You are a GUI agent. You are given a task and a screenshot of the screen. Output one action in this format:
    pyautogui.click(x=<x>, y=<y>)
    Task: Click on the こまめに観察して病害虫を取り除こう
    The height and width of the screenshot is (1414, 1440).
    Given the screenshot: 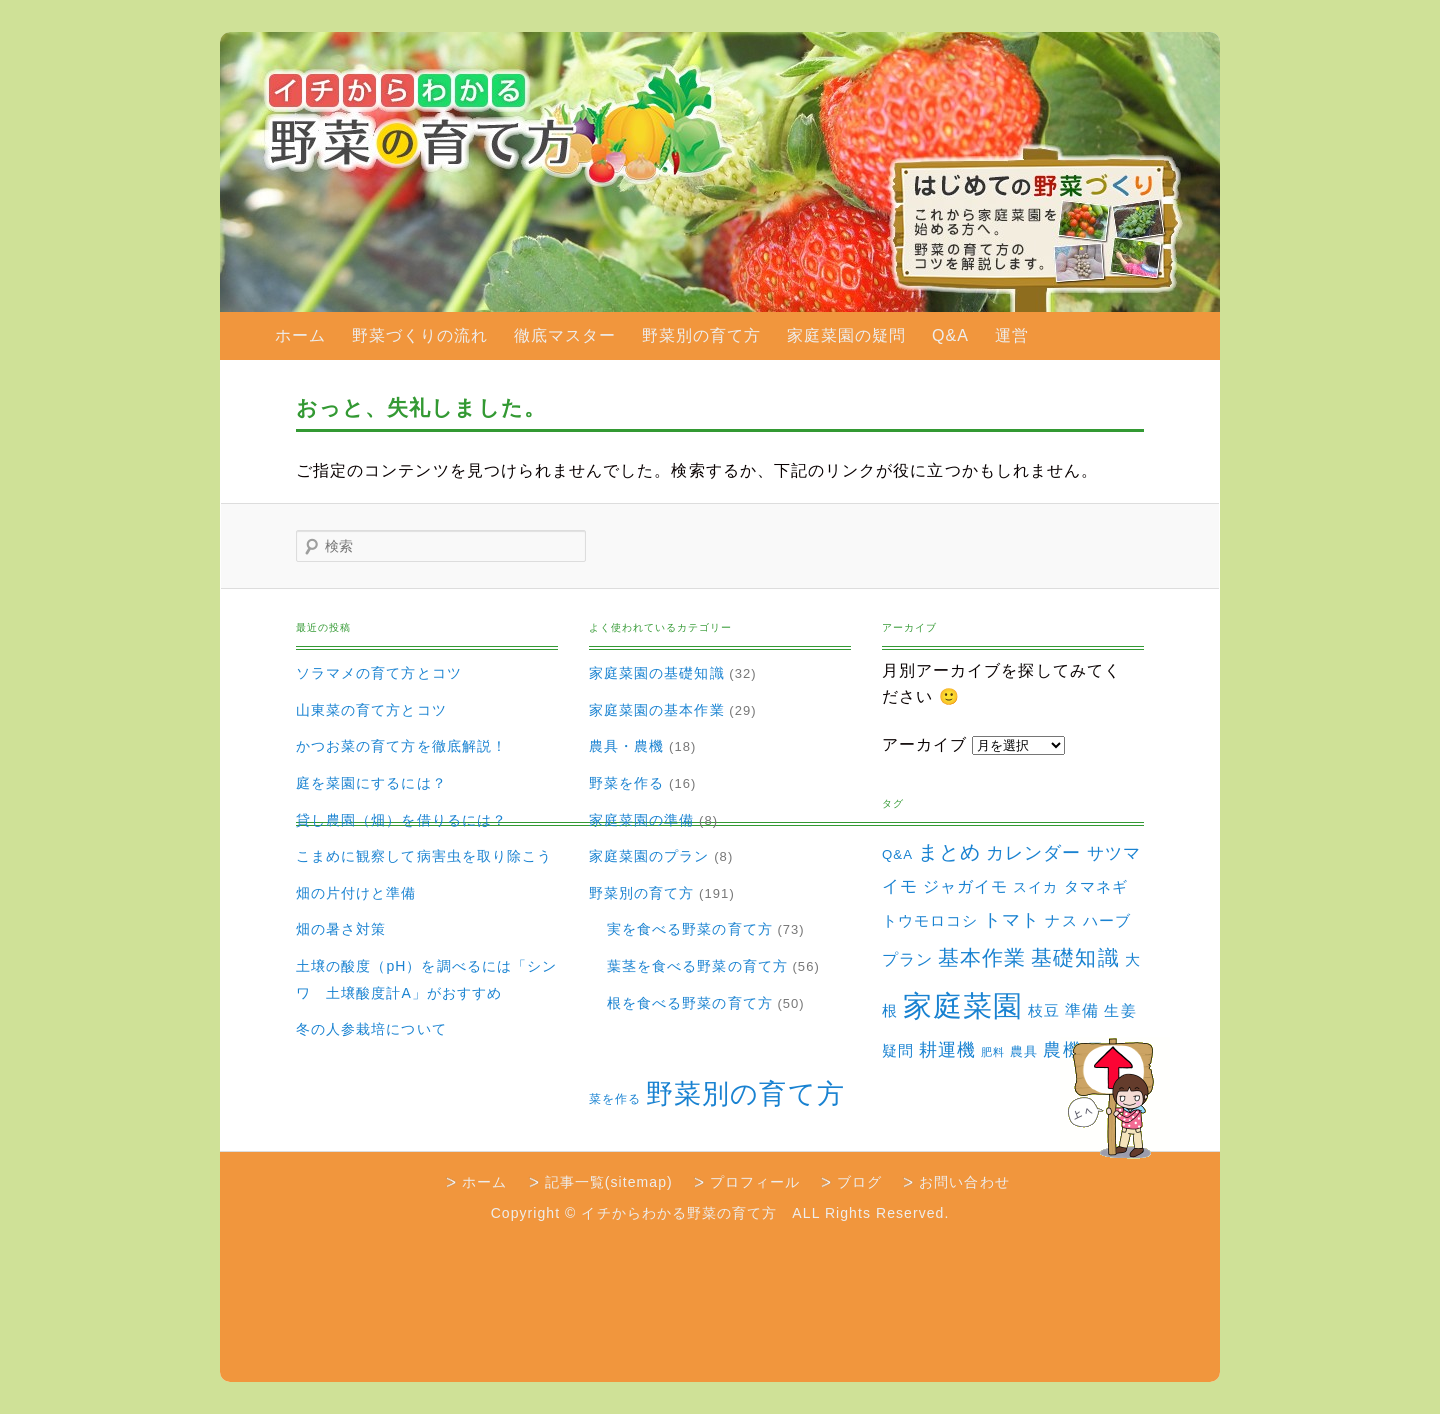 What is the action you would take?
    pyautogui.click(x=424, y=856)
    